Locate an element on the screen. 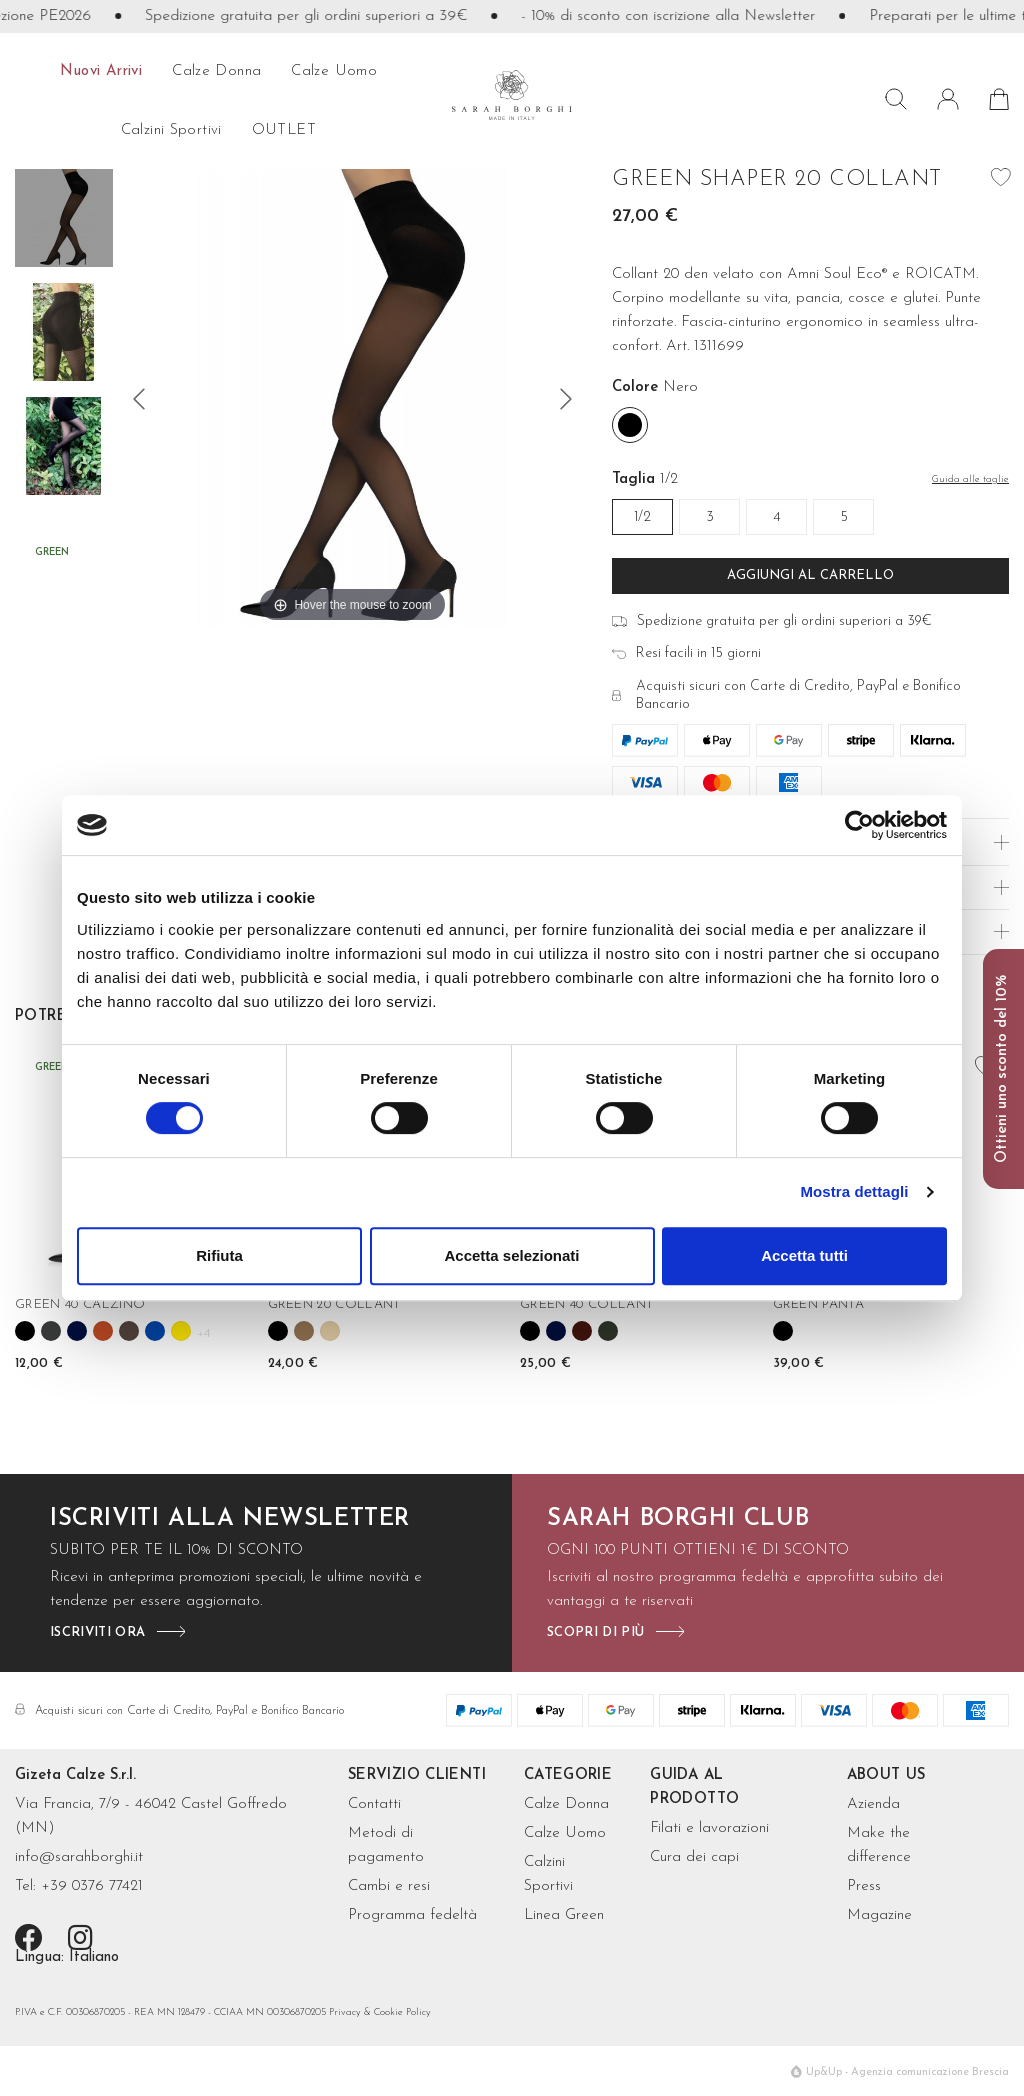 The image size is (1024, 2096). +39 0376 77421 is located at coordinates (92, 1886).